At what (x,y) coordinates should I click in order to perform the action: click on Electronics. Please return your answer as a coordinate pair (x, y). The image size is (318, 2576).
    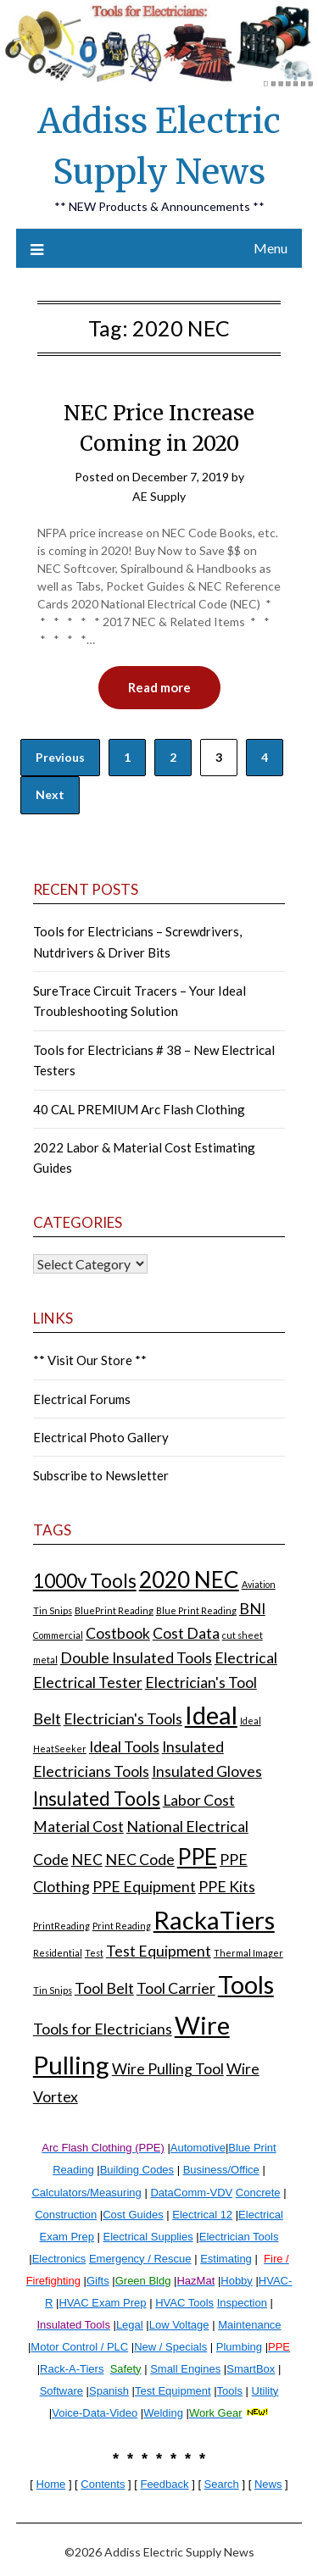
    Looking at the image, I should click on (59, 2258).